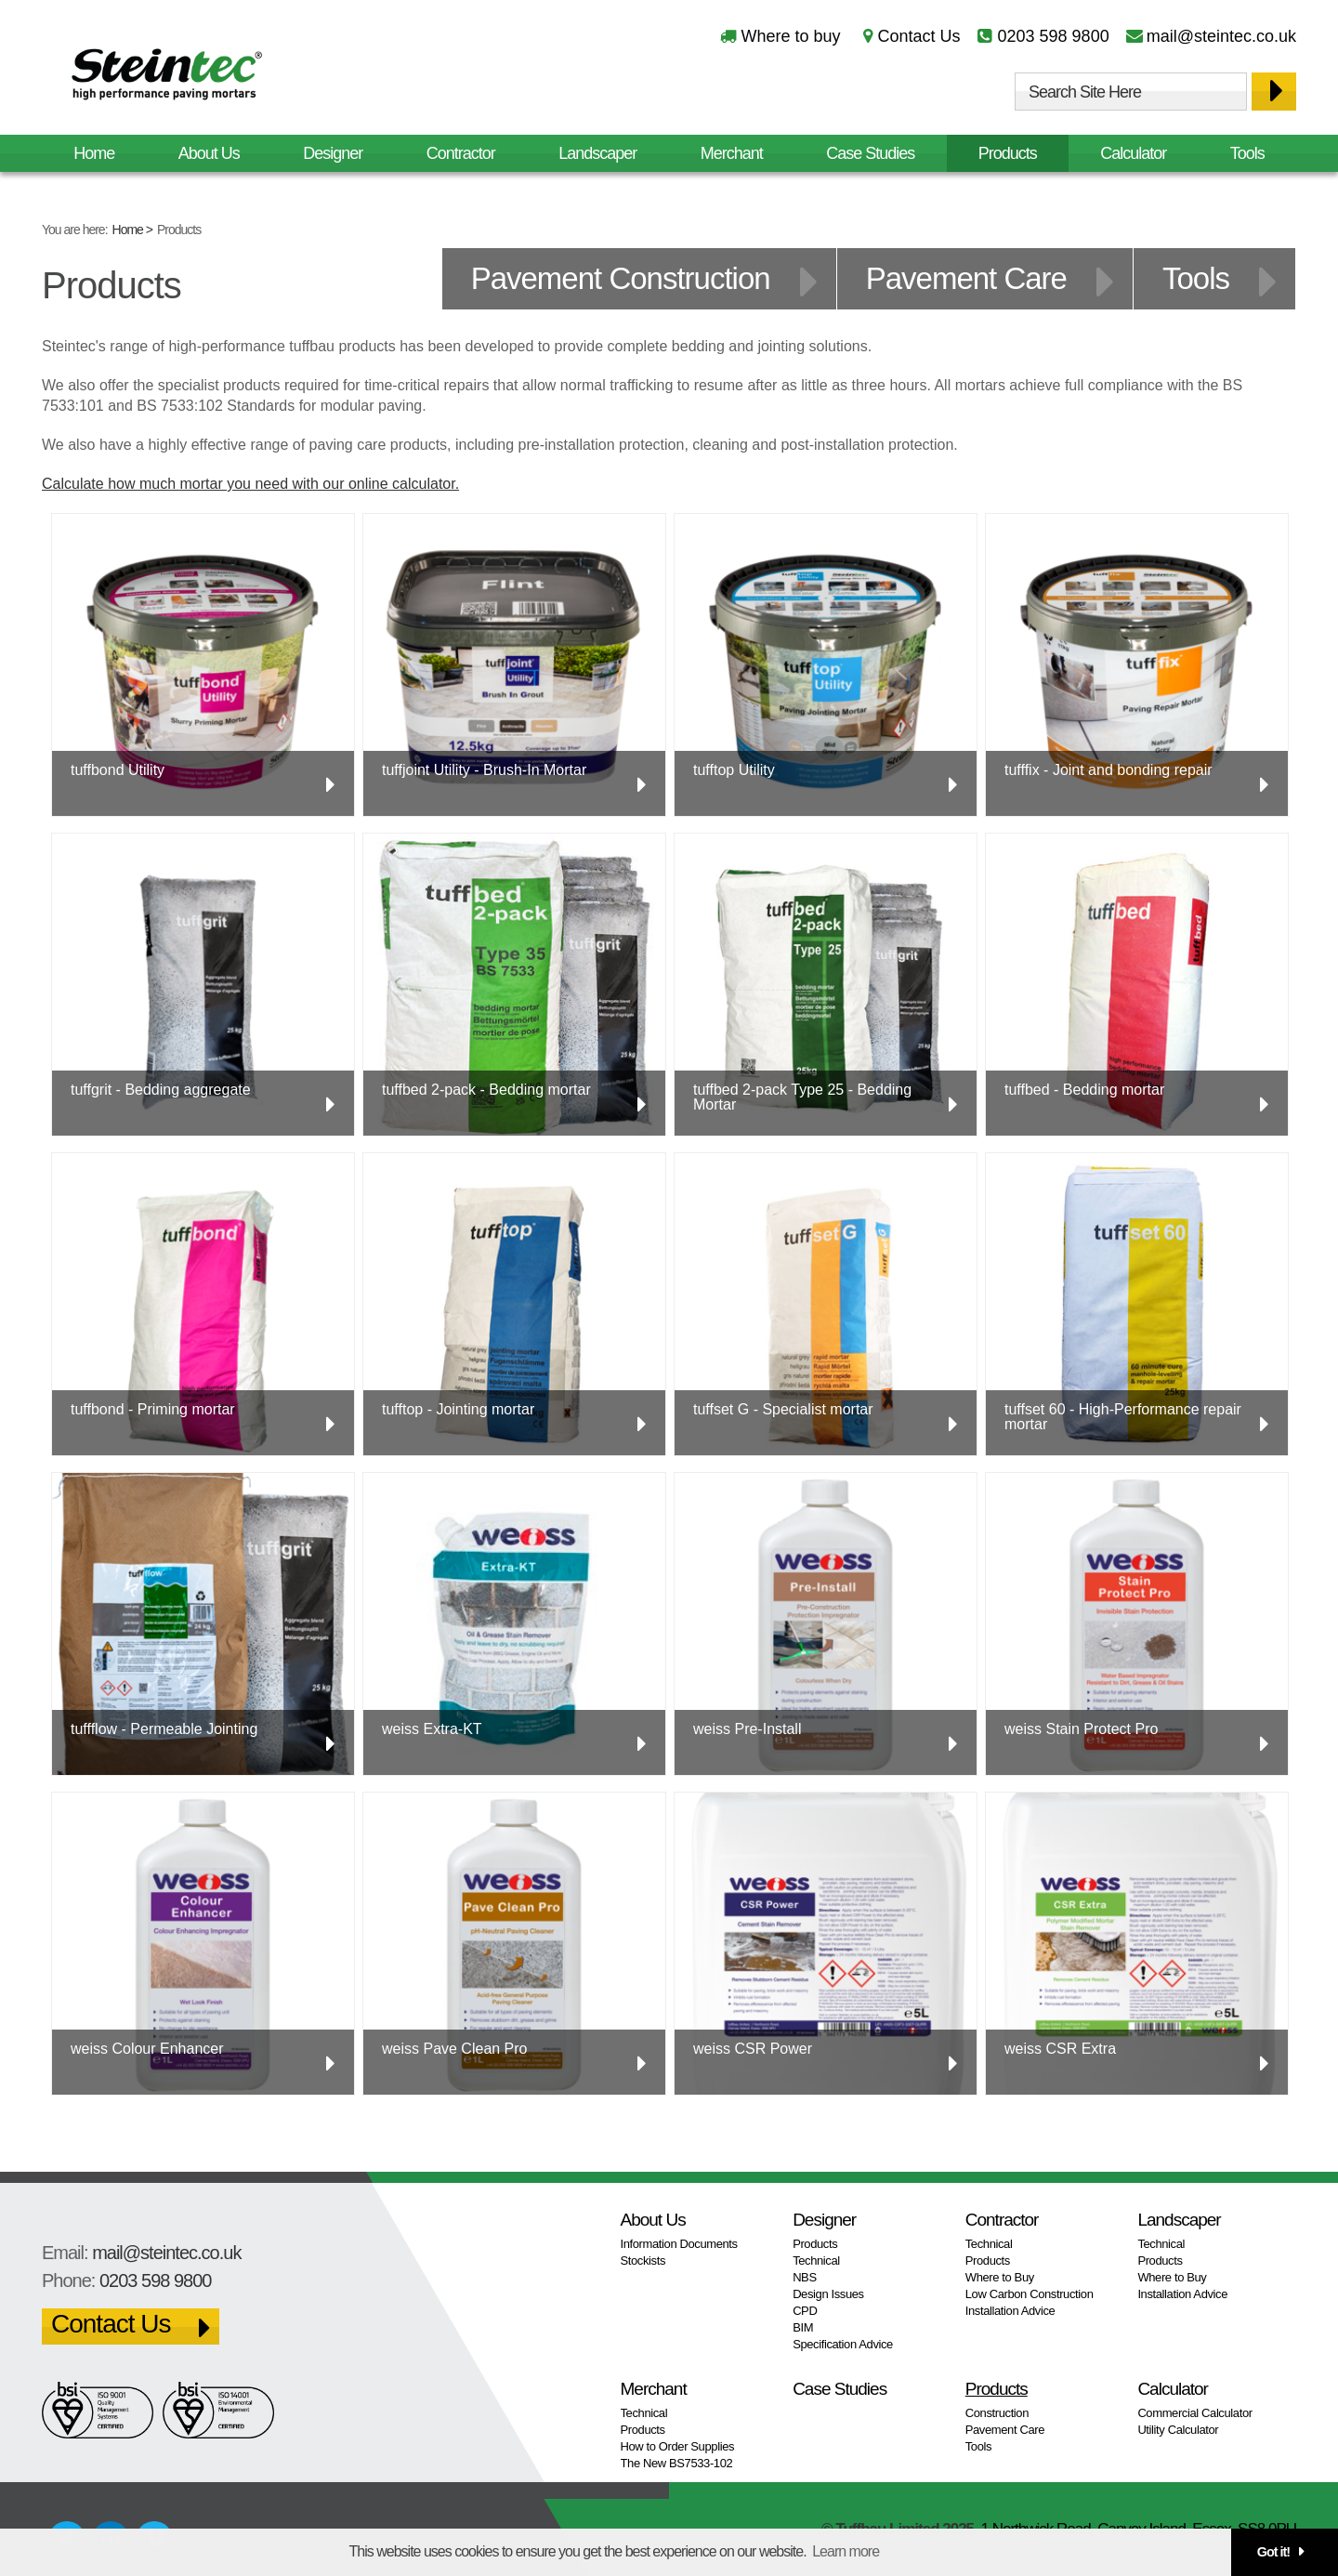  Describe the element at coordinates (805, 2311) in the screenshot. I see `CPD` at that location.